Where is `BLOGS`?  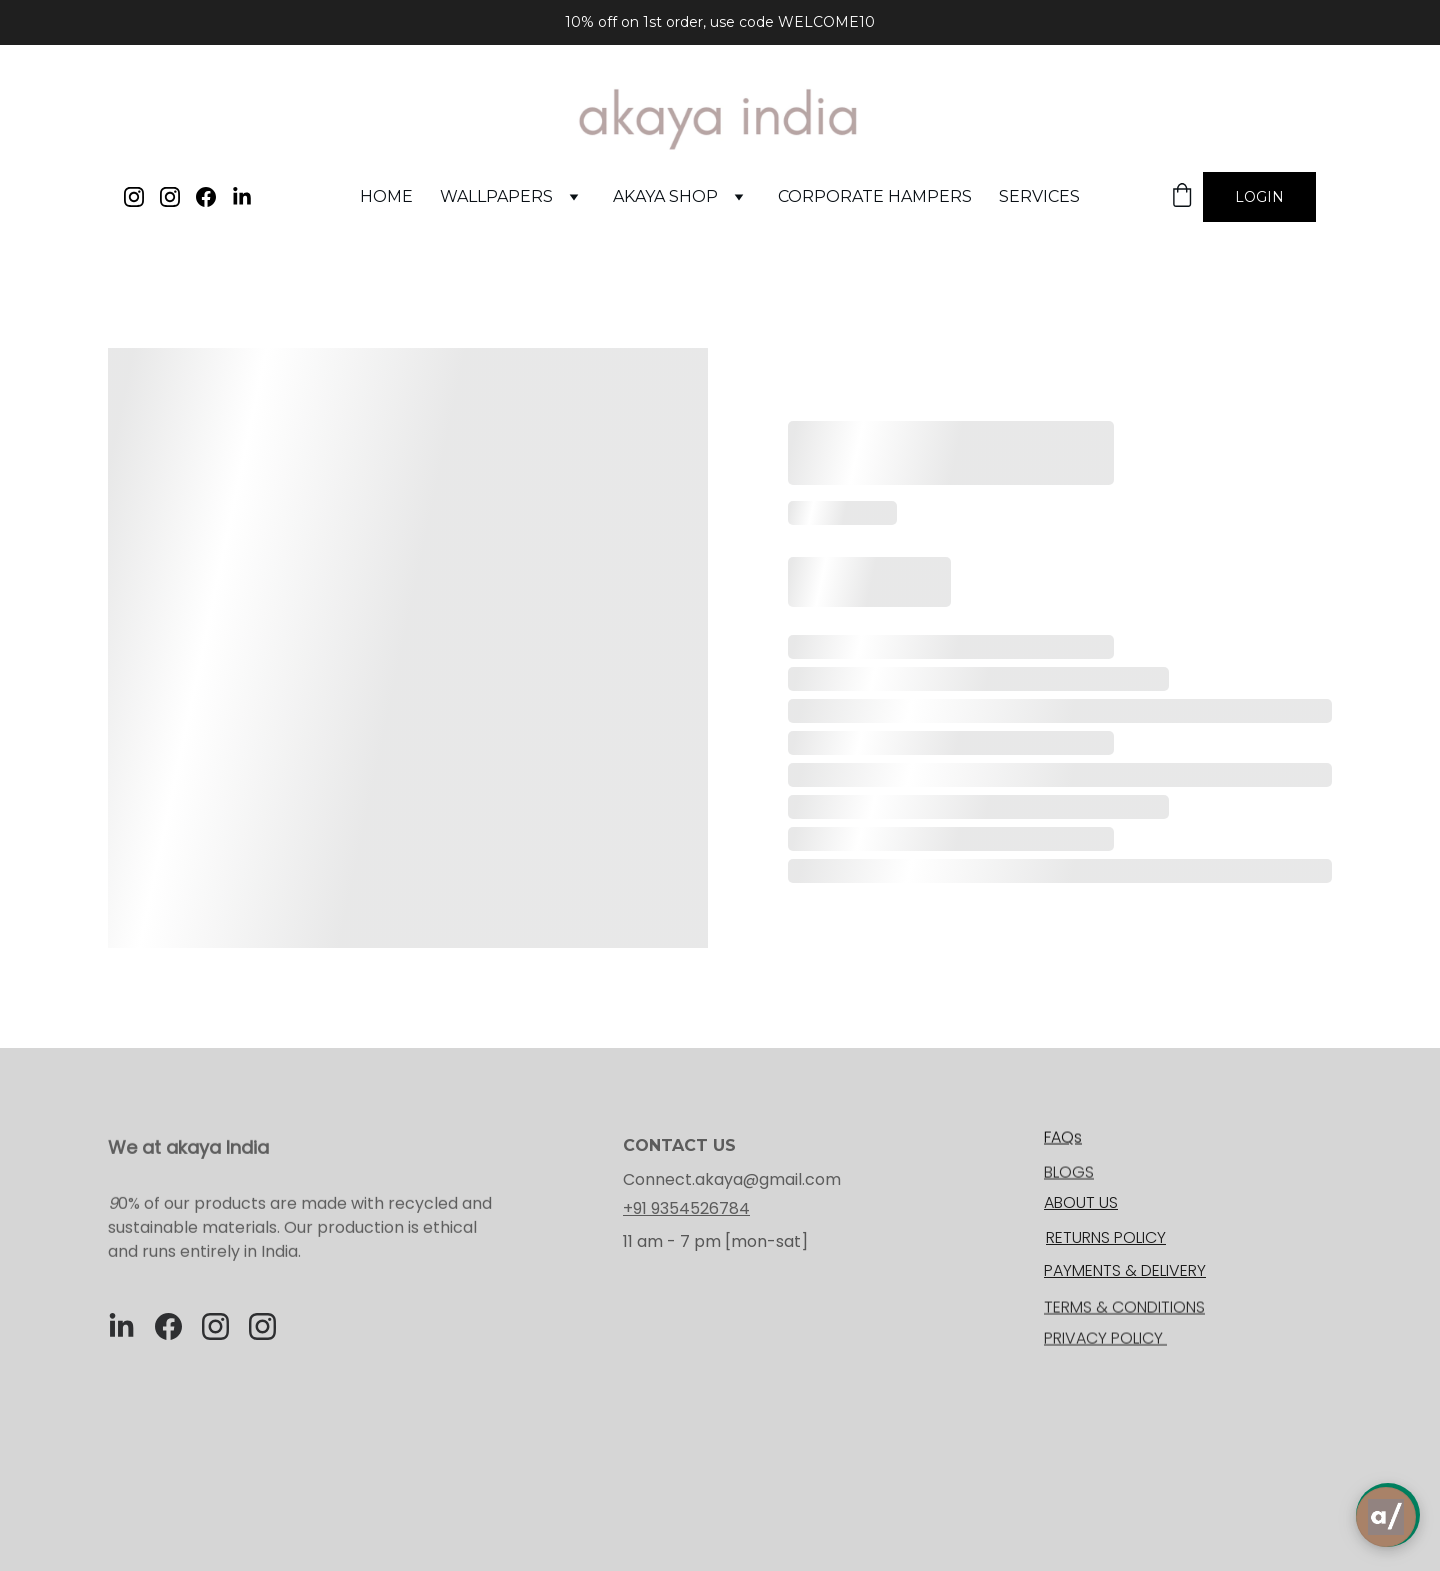 BLOGS is located at coordinates (1069, 1173).